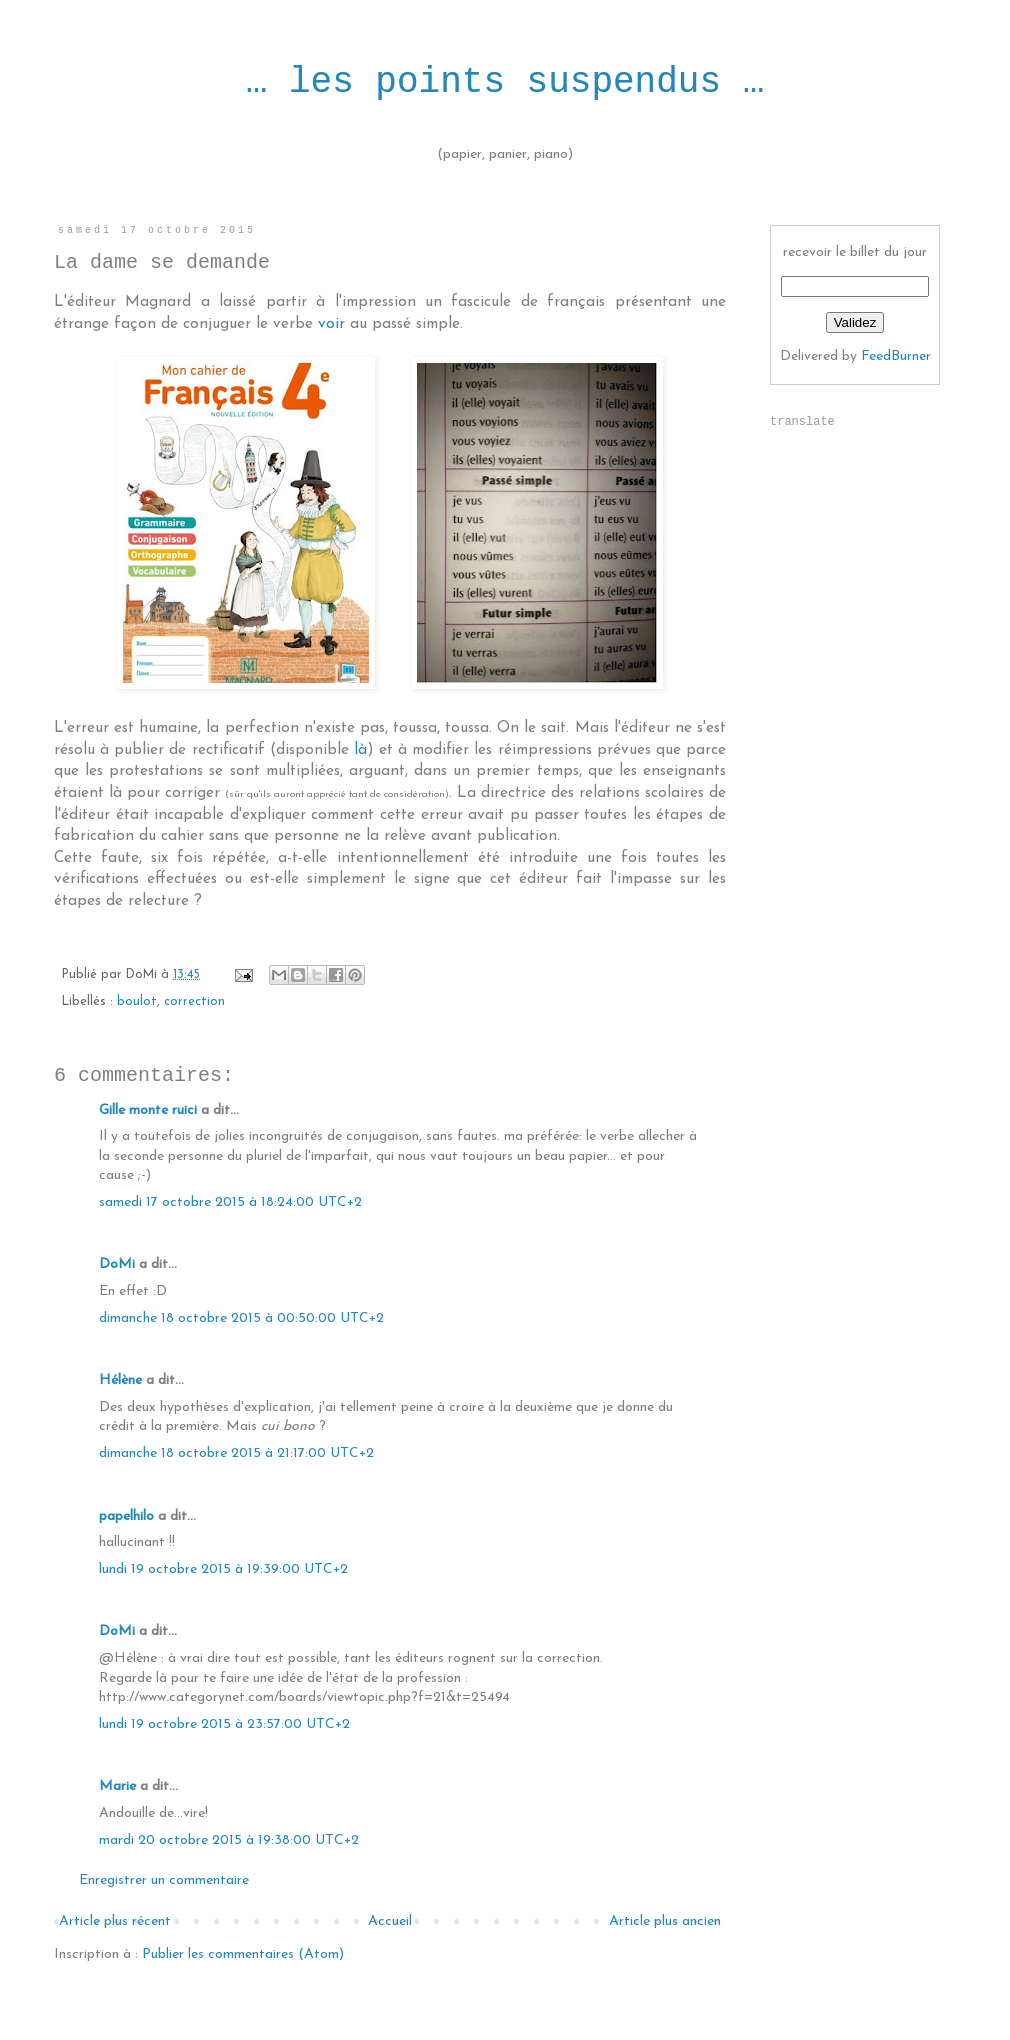 Image resolution: width=1010 pixels, height=2040 pixels. I want to click on mardi 20 octobre 2015 à 19:38:00 UTC+2, so click(229, 1840).